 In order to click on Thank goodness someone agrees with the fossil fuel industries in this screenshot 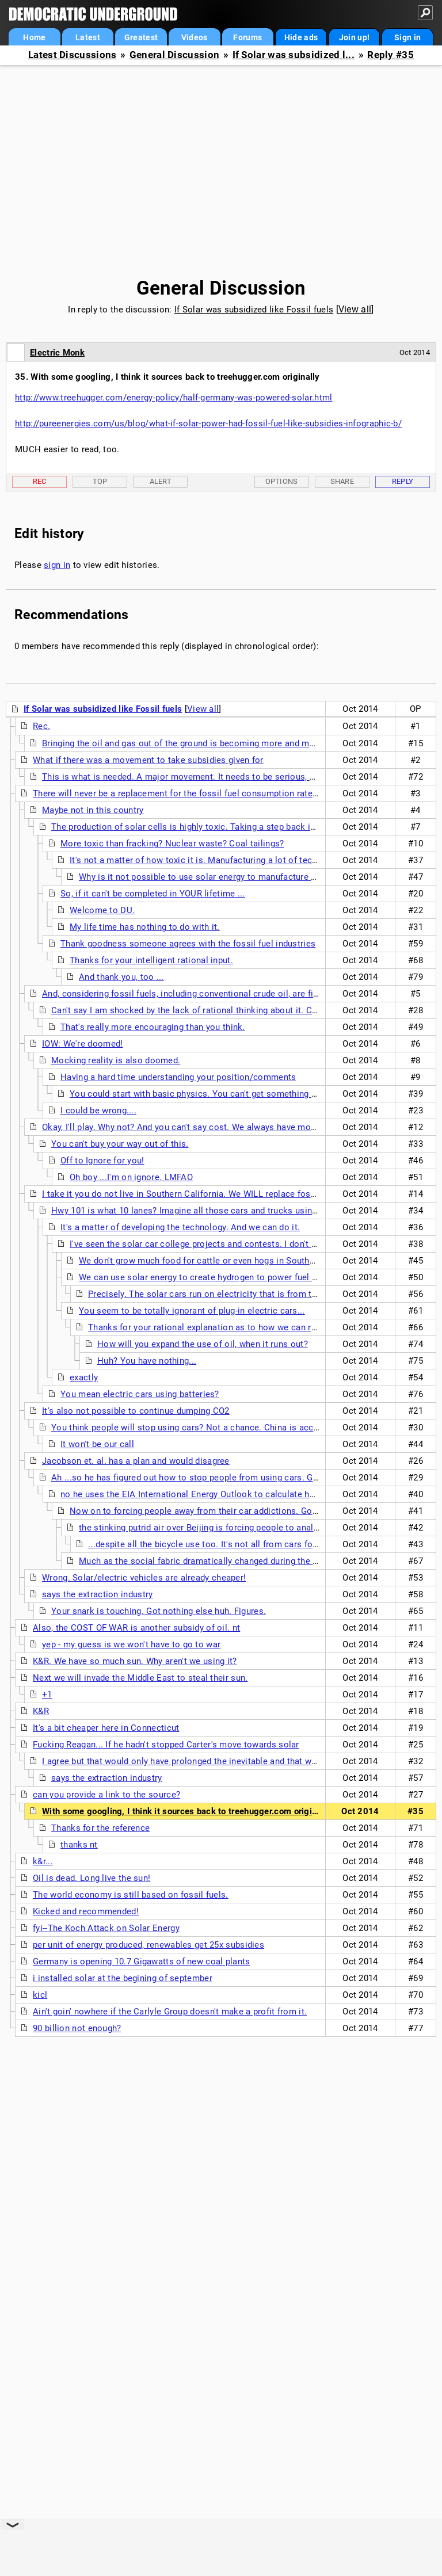, I will do `click(187, 943)`.